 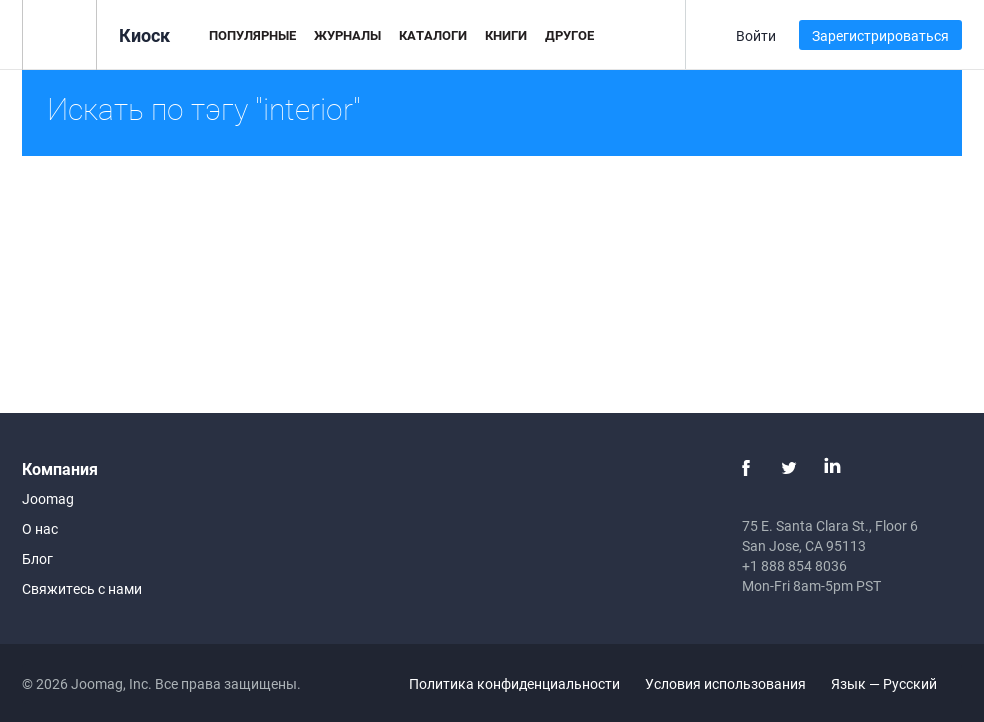 I want to click on Книги, so click(x=506, y=35).